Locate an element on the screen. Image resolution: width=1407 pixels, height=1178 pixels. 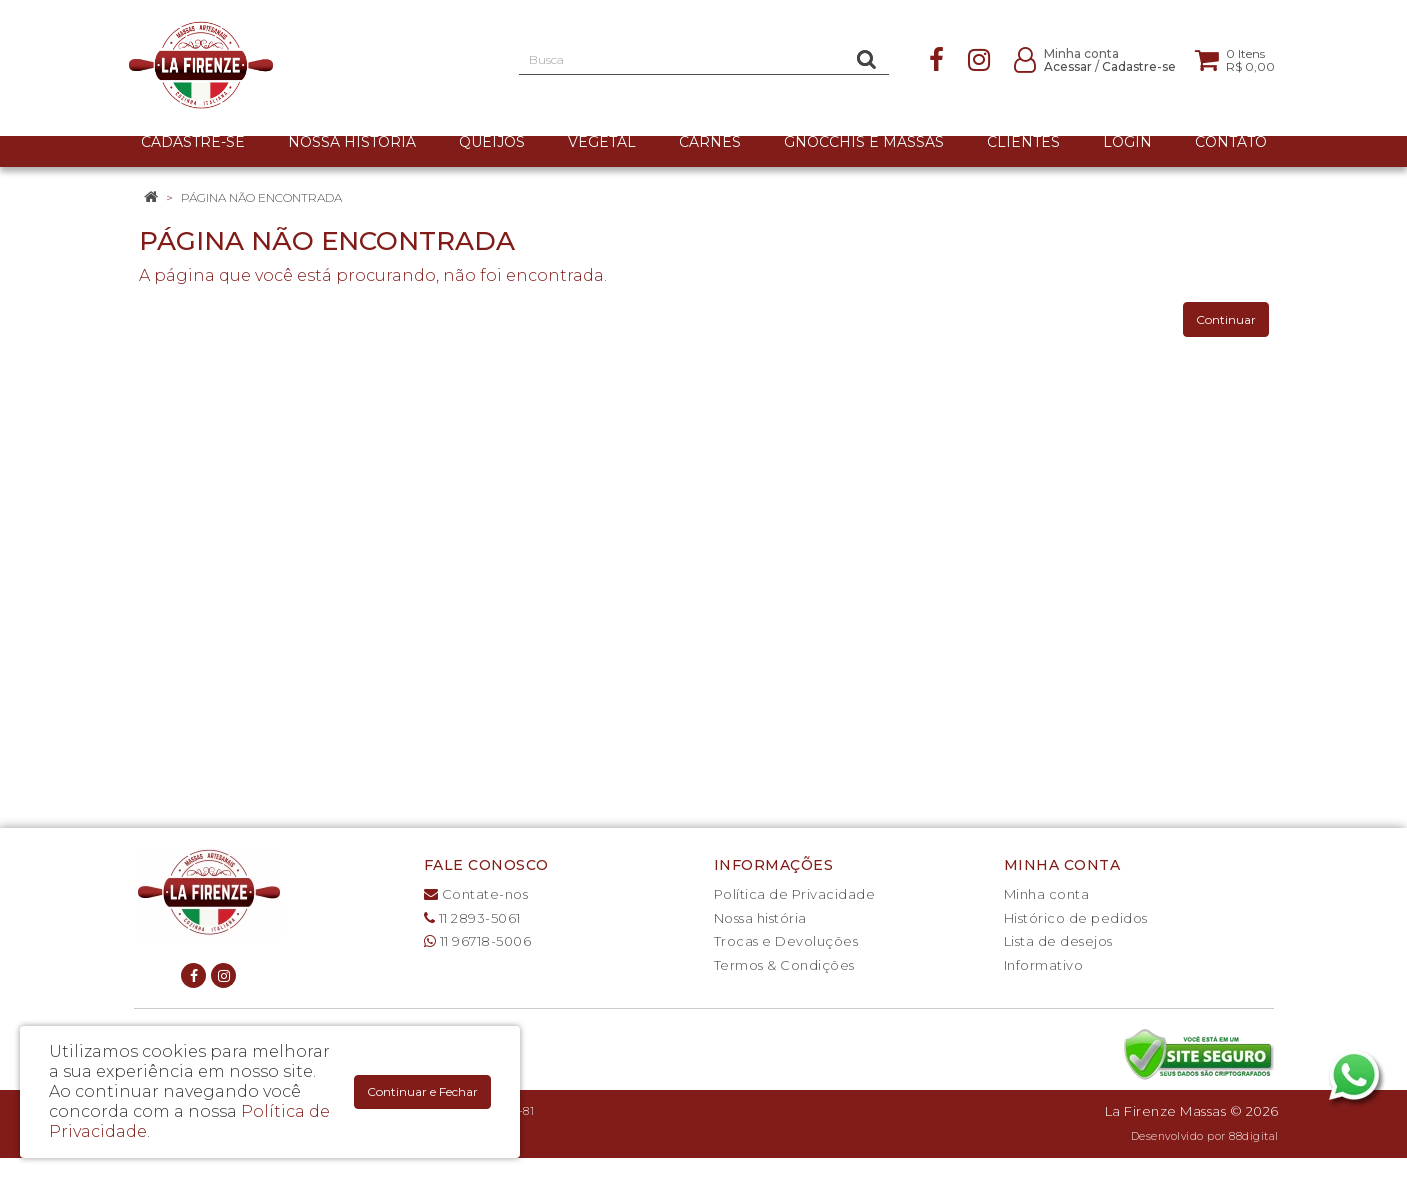
Contate-nos is located at coordinates (476, 894).